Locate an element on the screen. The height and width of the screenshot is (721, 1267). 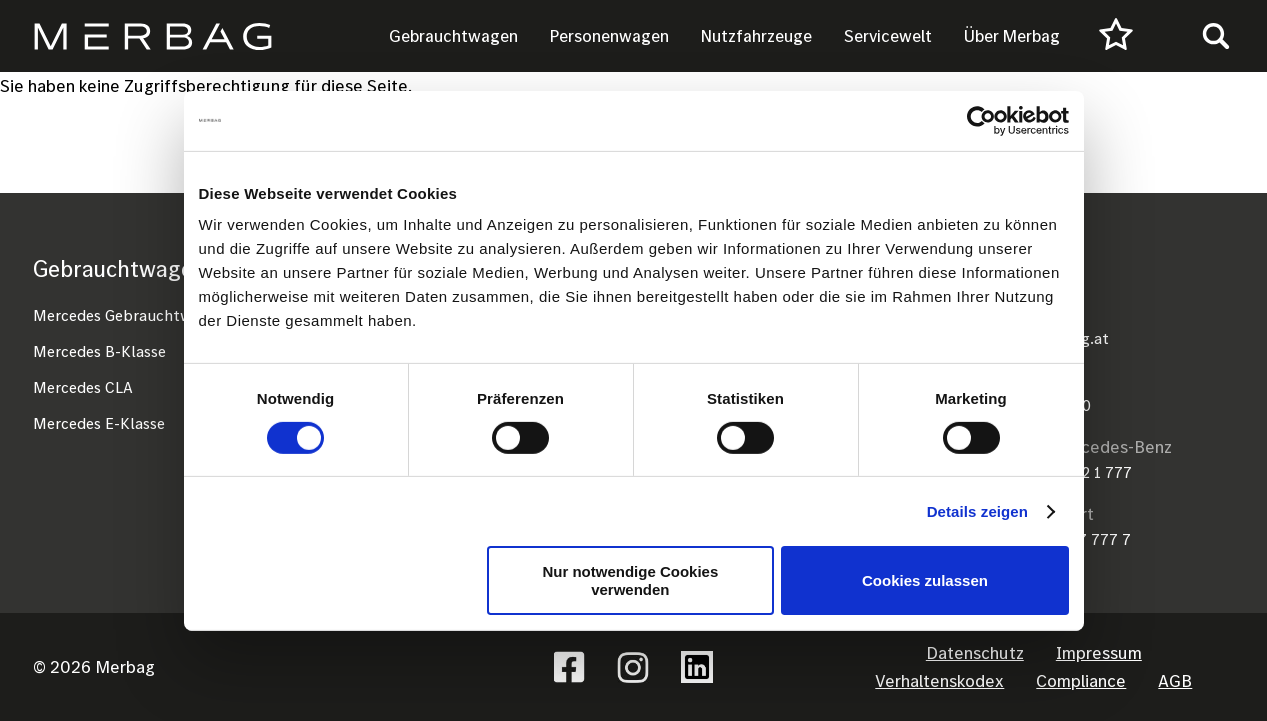
Cookies zulassen is located at coordinates (925, 580).